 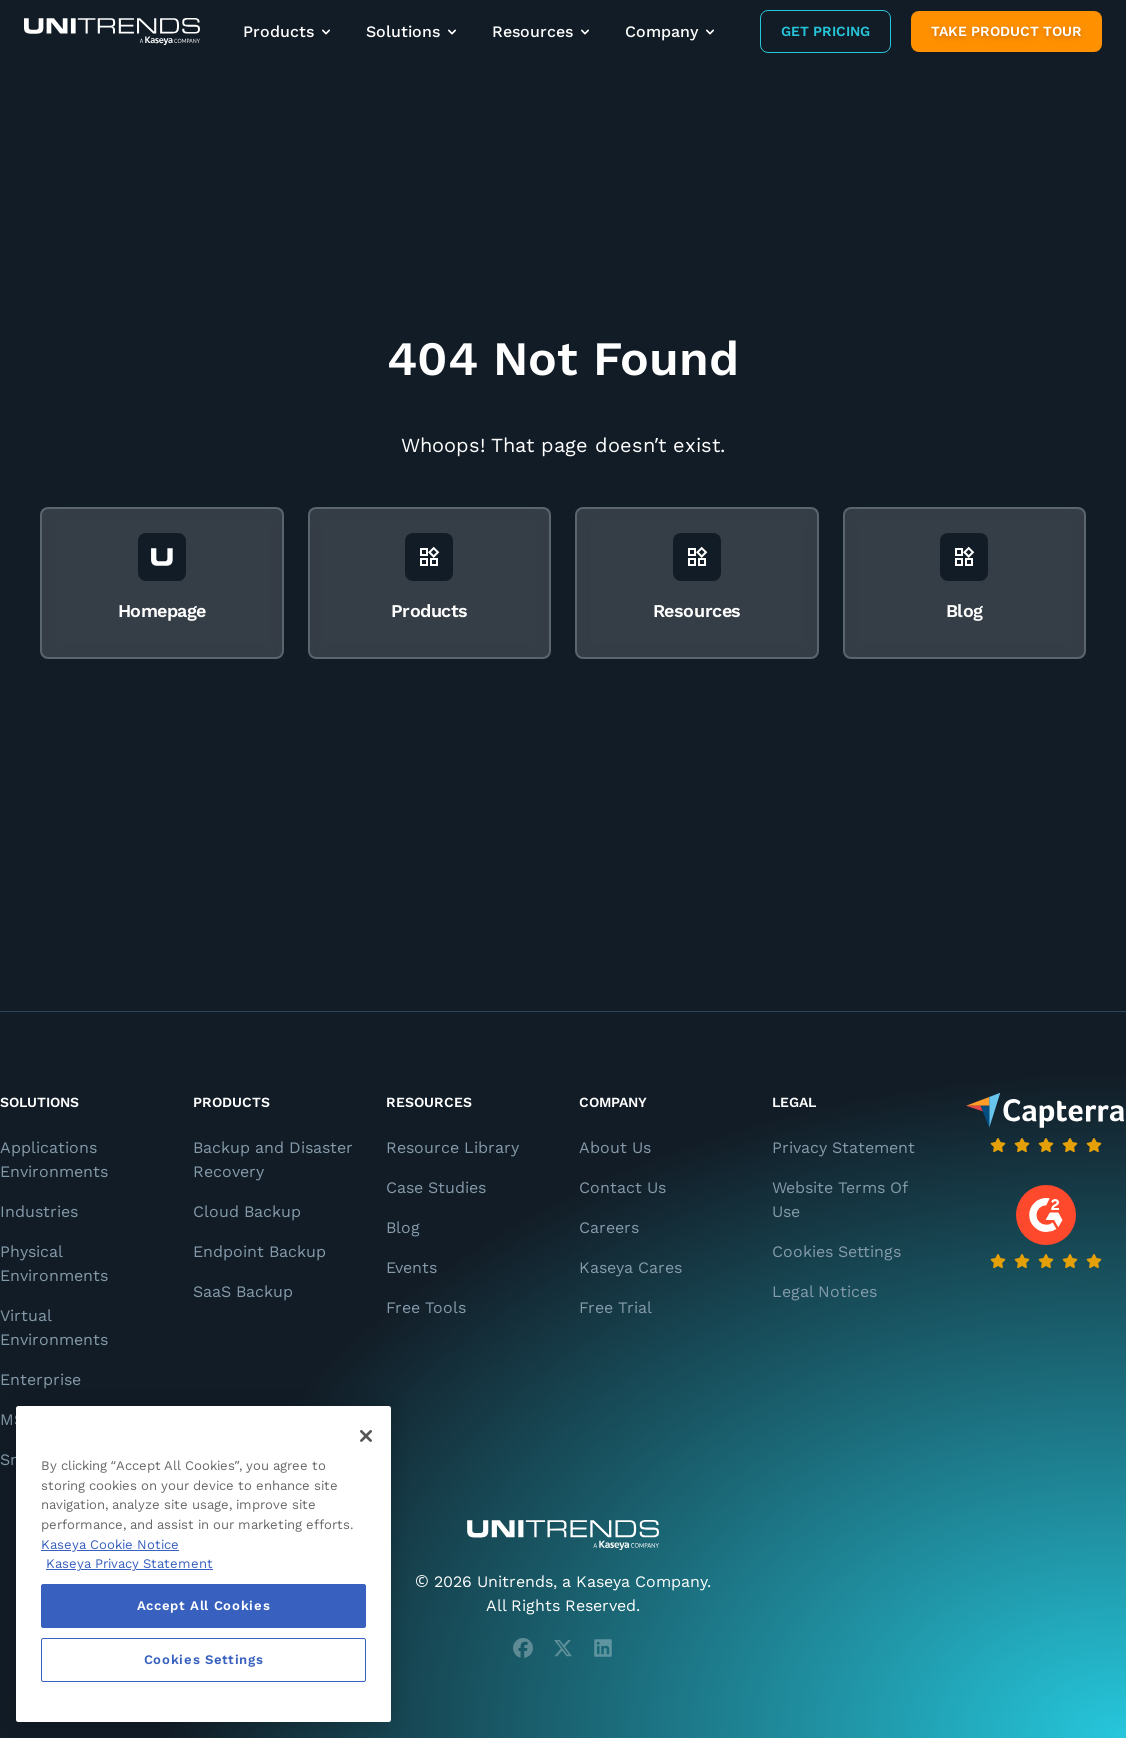 What do you see at coordinates (542, 31) in the screenshot?
I see `Resources` at bounding box center [542, 31].